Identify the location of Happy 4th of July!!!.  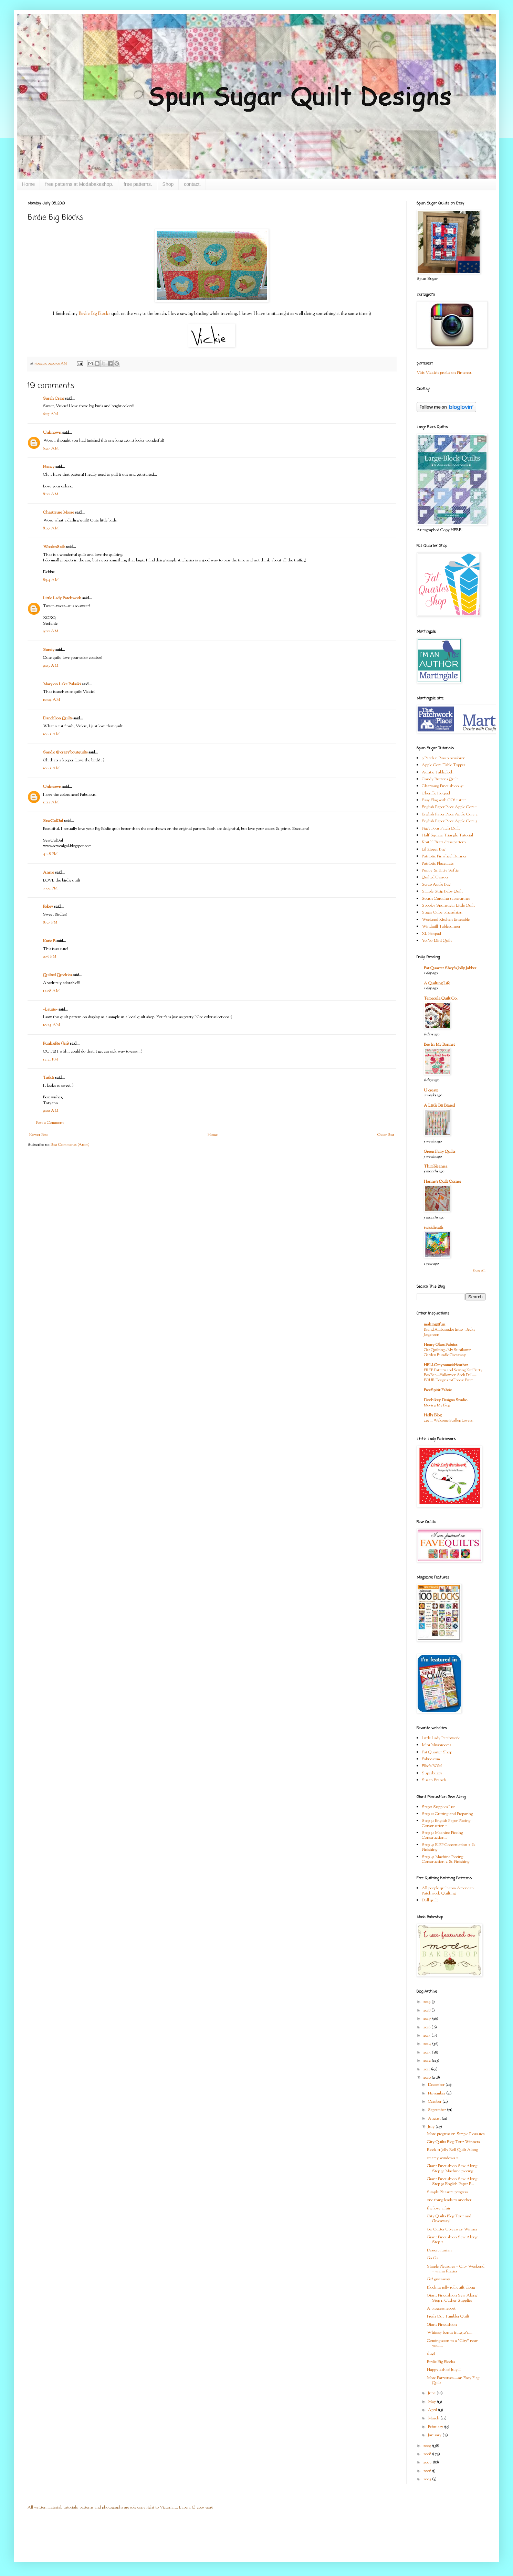
(444, 2370).